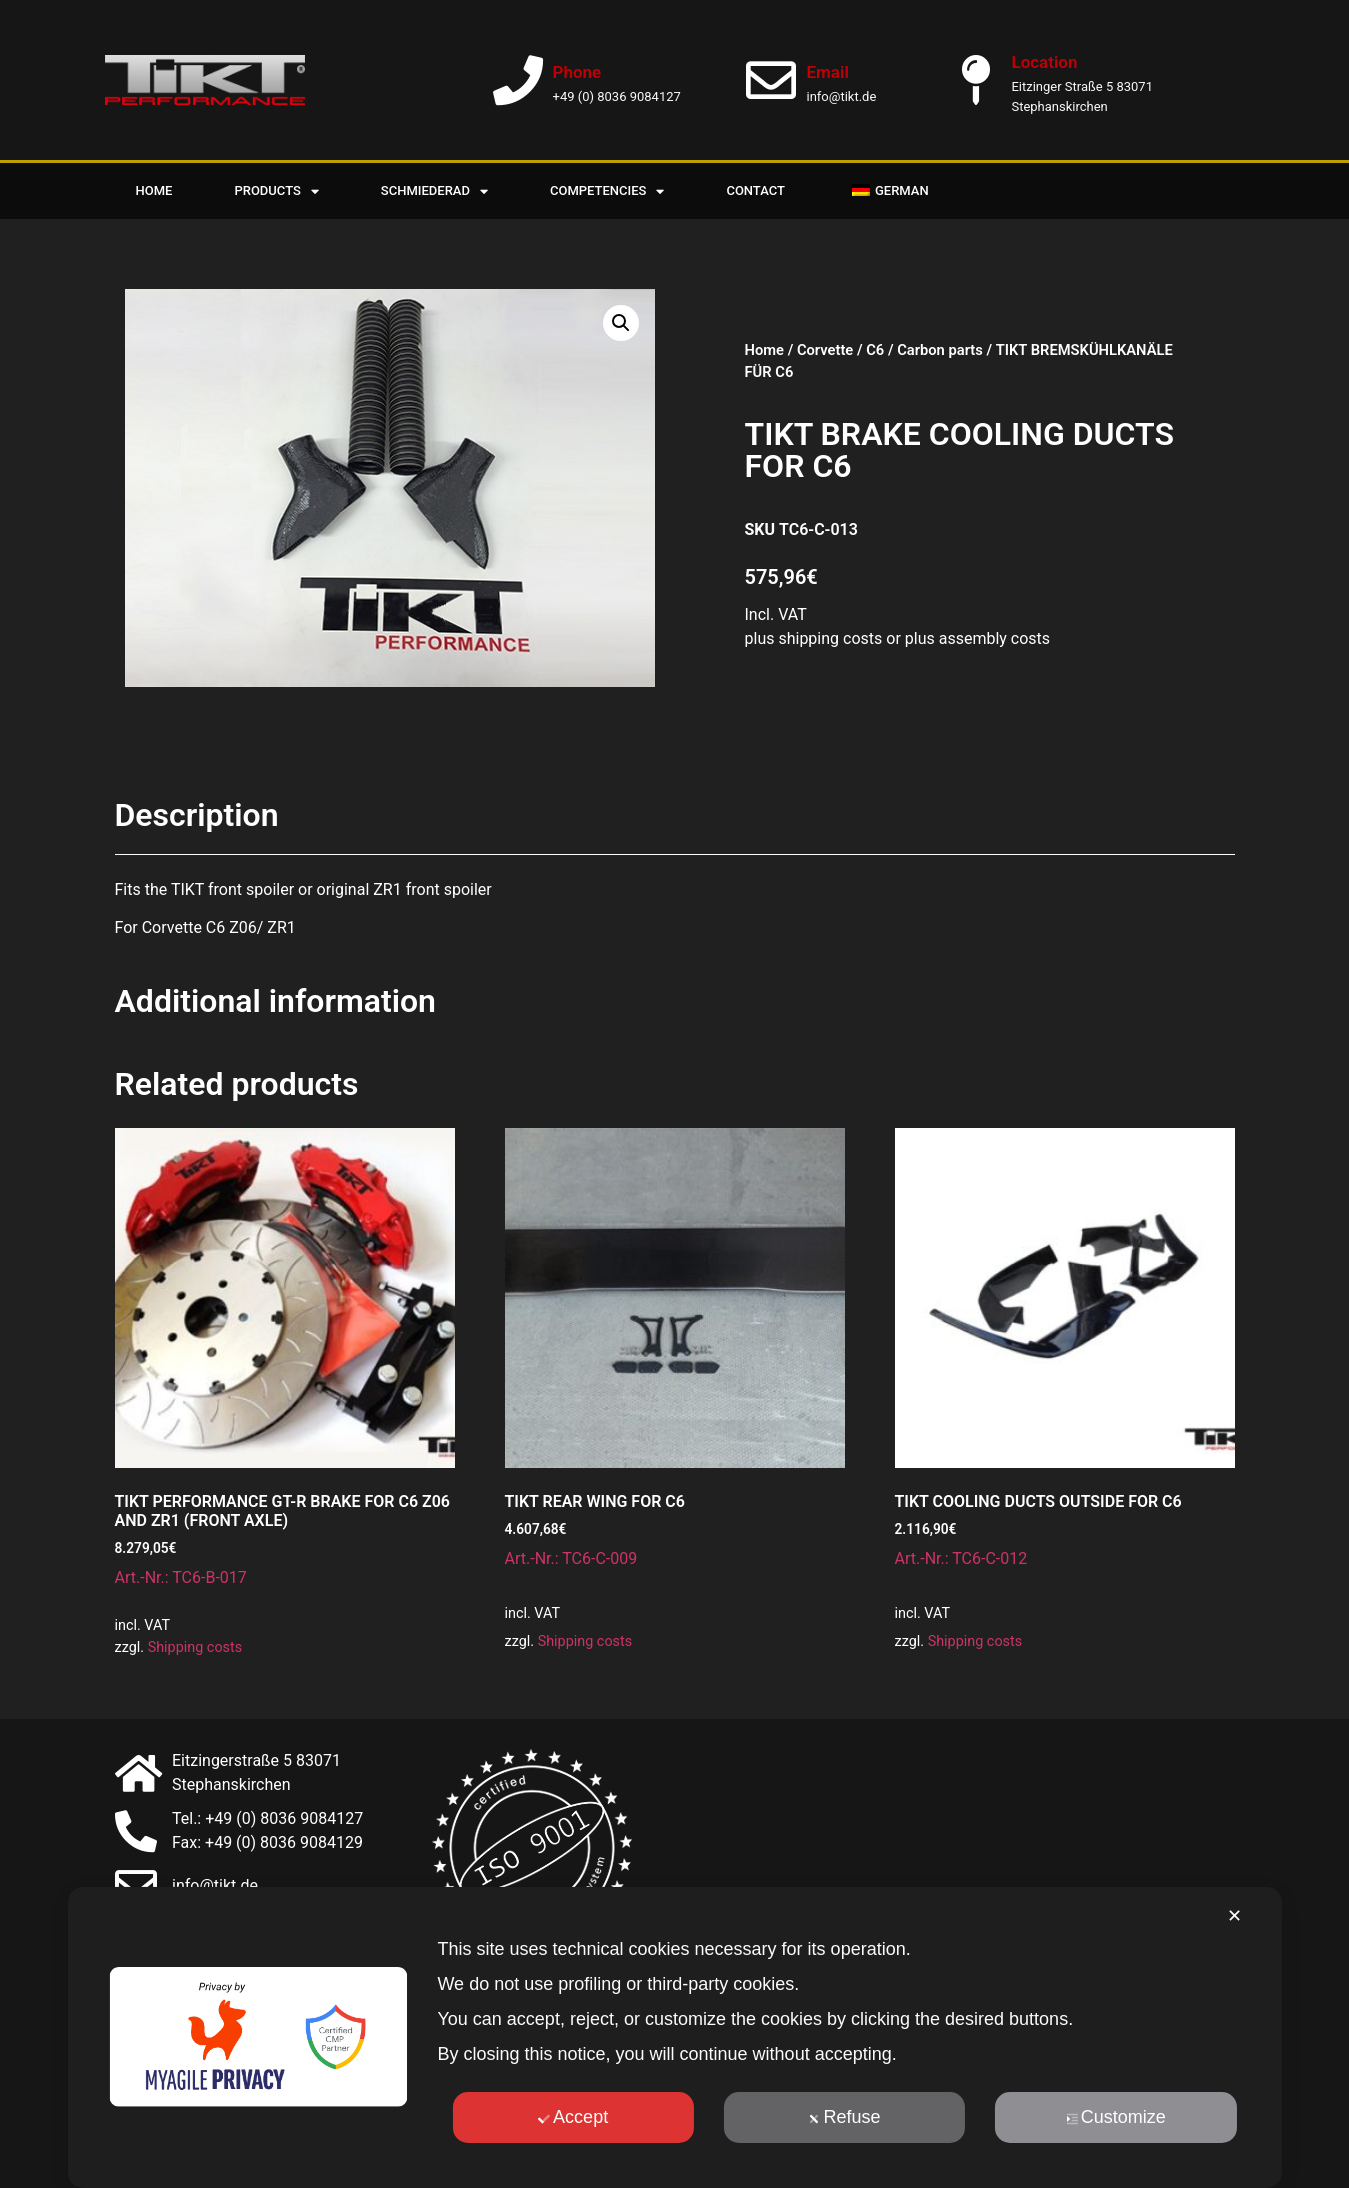  I want to click on Schmiederad, so click(434, 191).